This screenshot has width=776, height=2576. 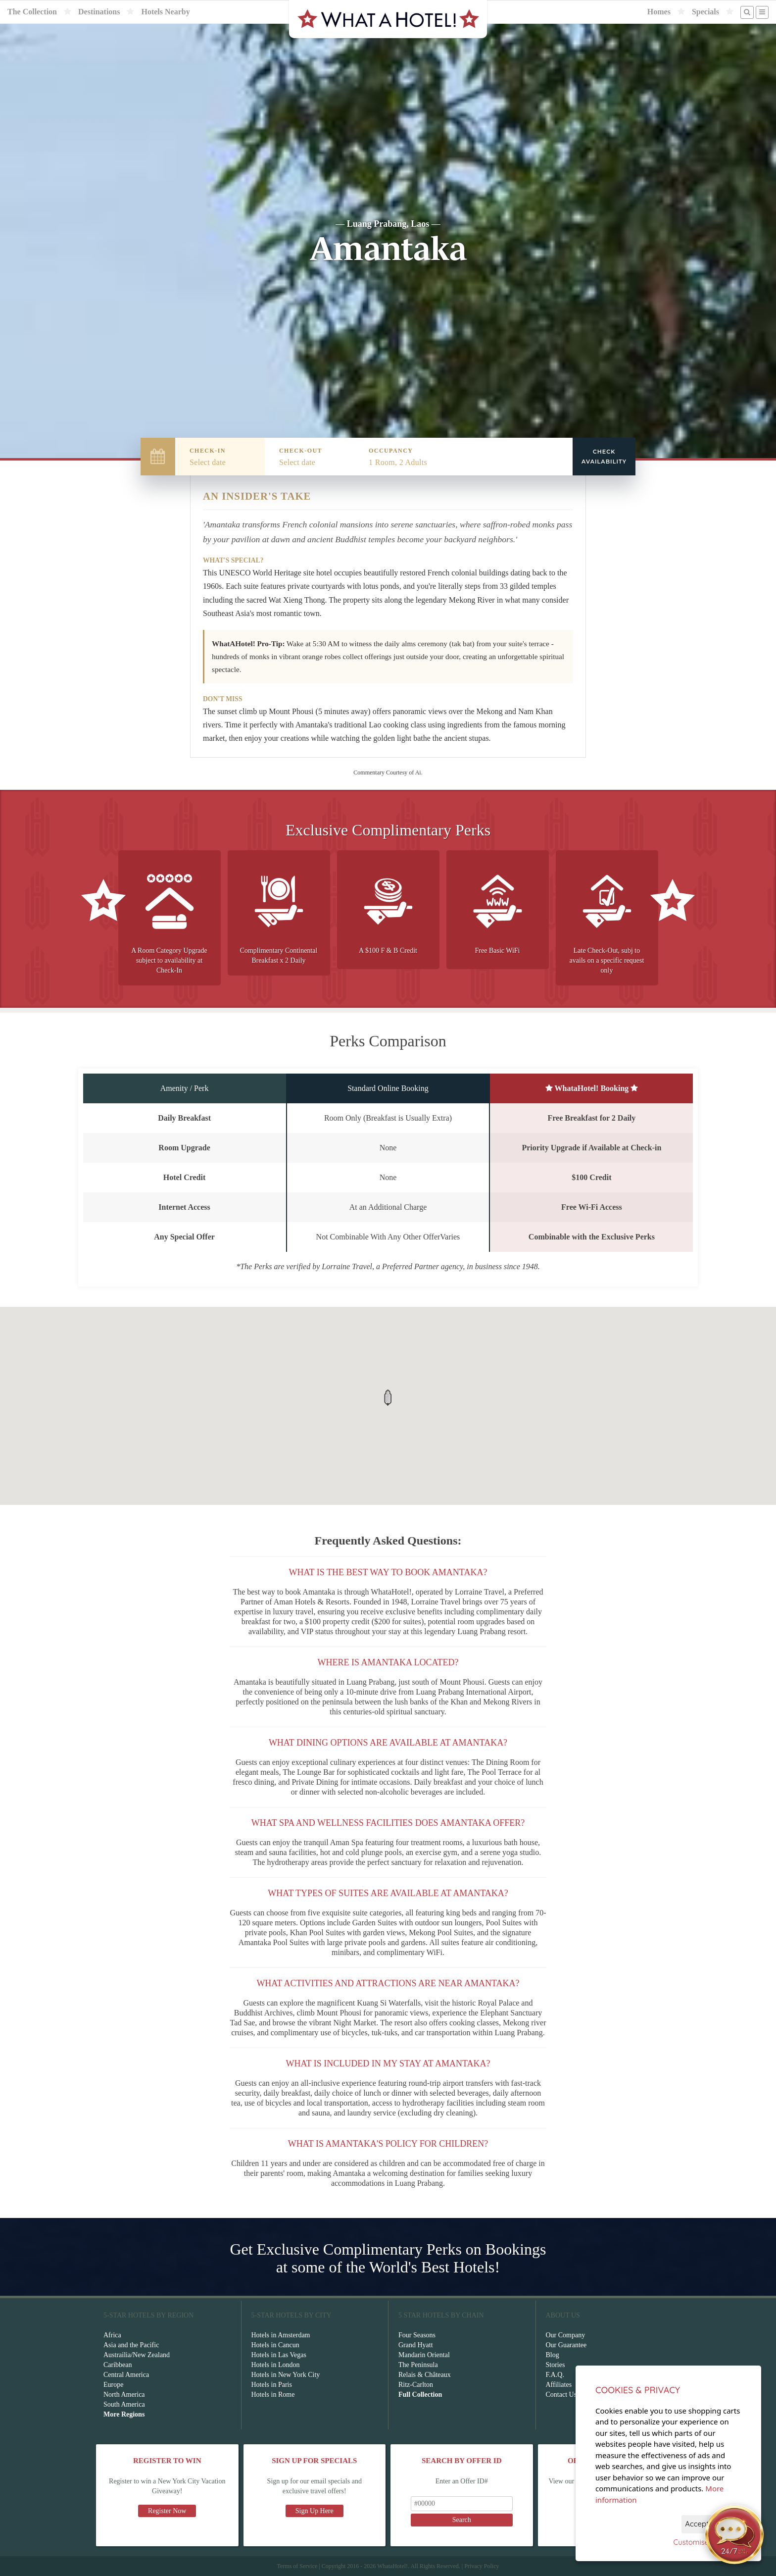 What do you see at coordinates (273, 2394) in the screenshot?
I see `Hotels in Rome` at bounding box center [273, 2394].